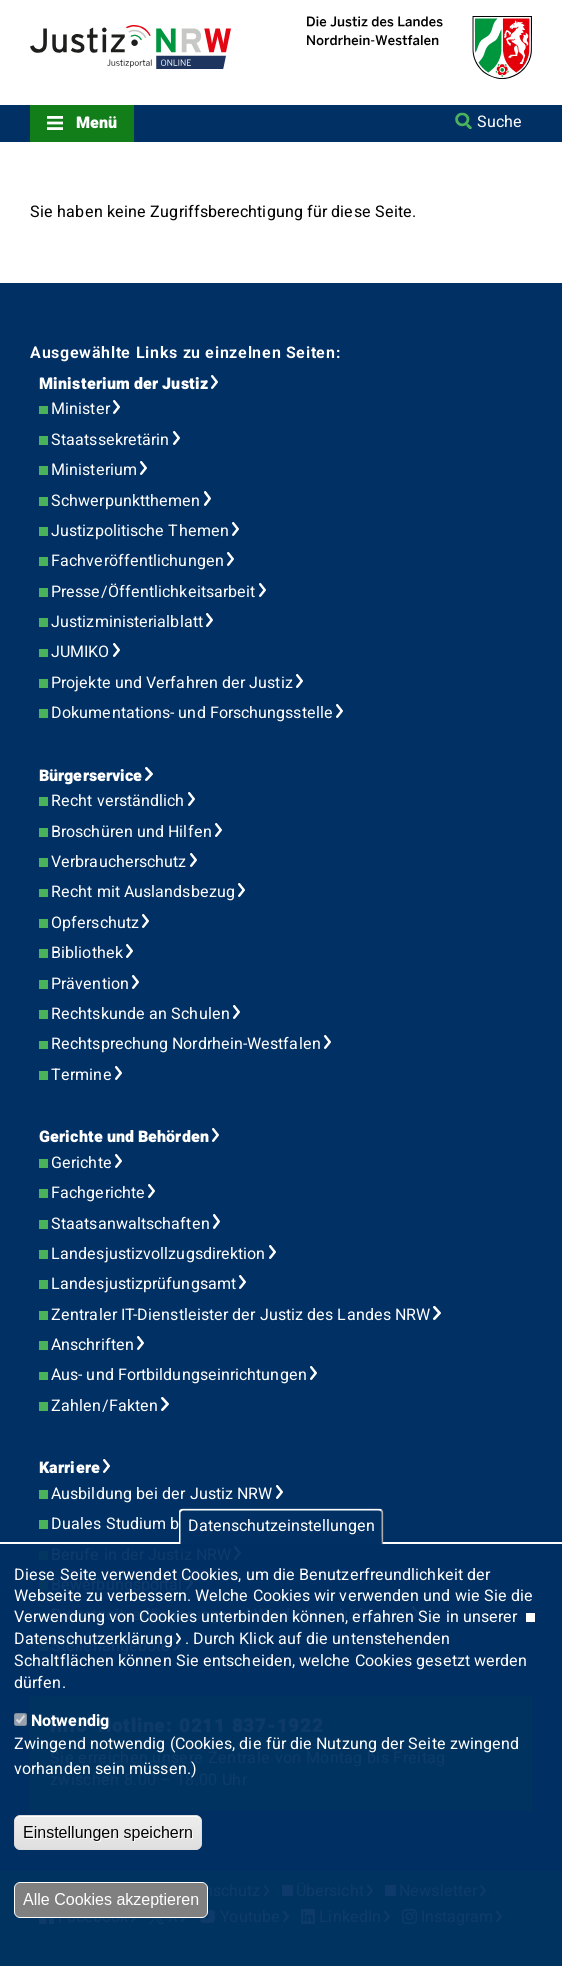 The height and width of the screenshot is (1966, 562). I want to click on Dokumentations- und Forschungsstelle, so click(192, 713).